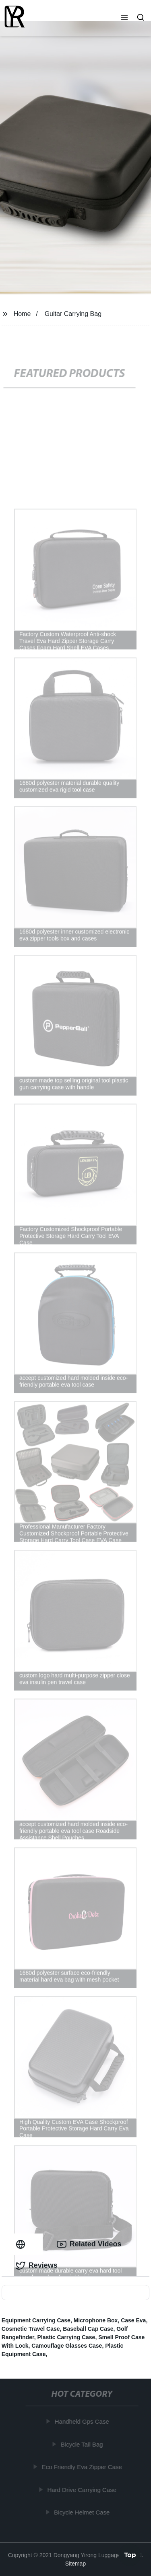  Describe the element at coordinates (22, 2244) in the screenshot. I see `[tab]` at that location.